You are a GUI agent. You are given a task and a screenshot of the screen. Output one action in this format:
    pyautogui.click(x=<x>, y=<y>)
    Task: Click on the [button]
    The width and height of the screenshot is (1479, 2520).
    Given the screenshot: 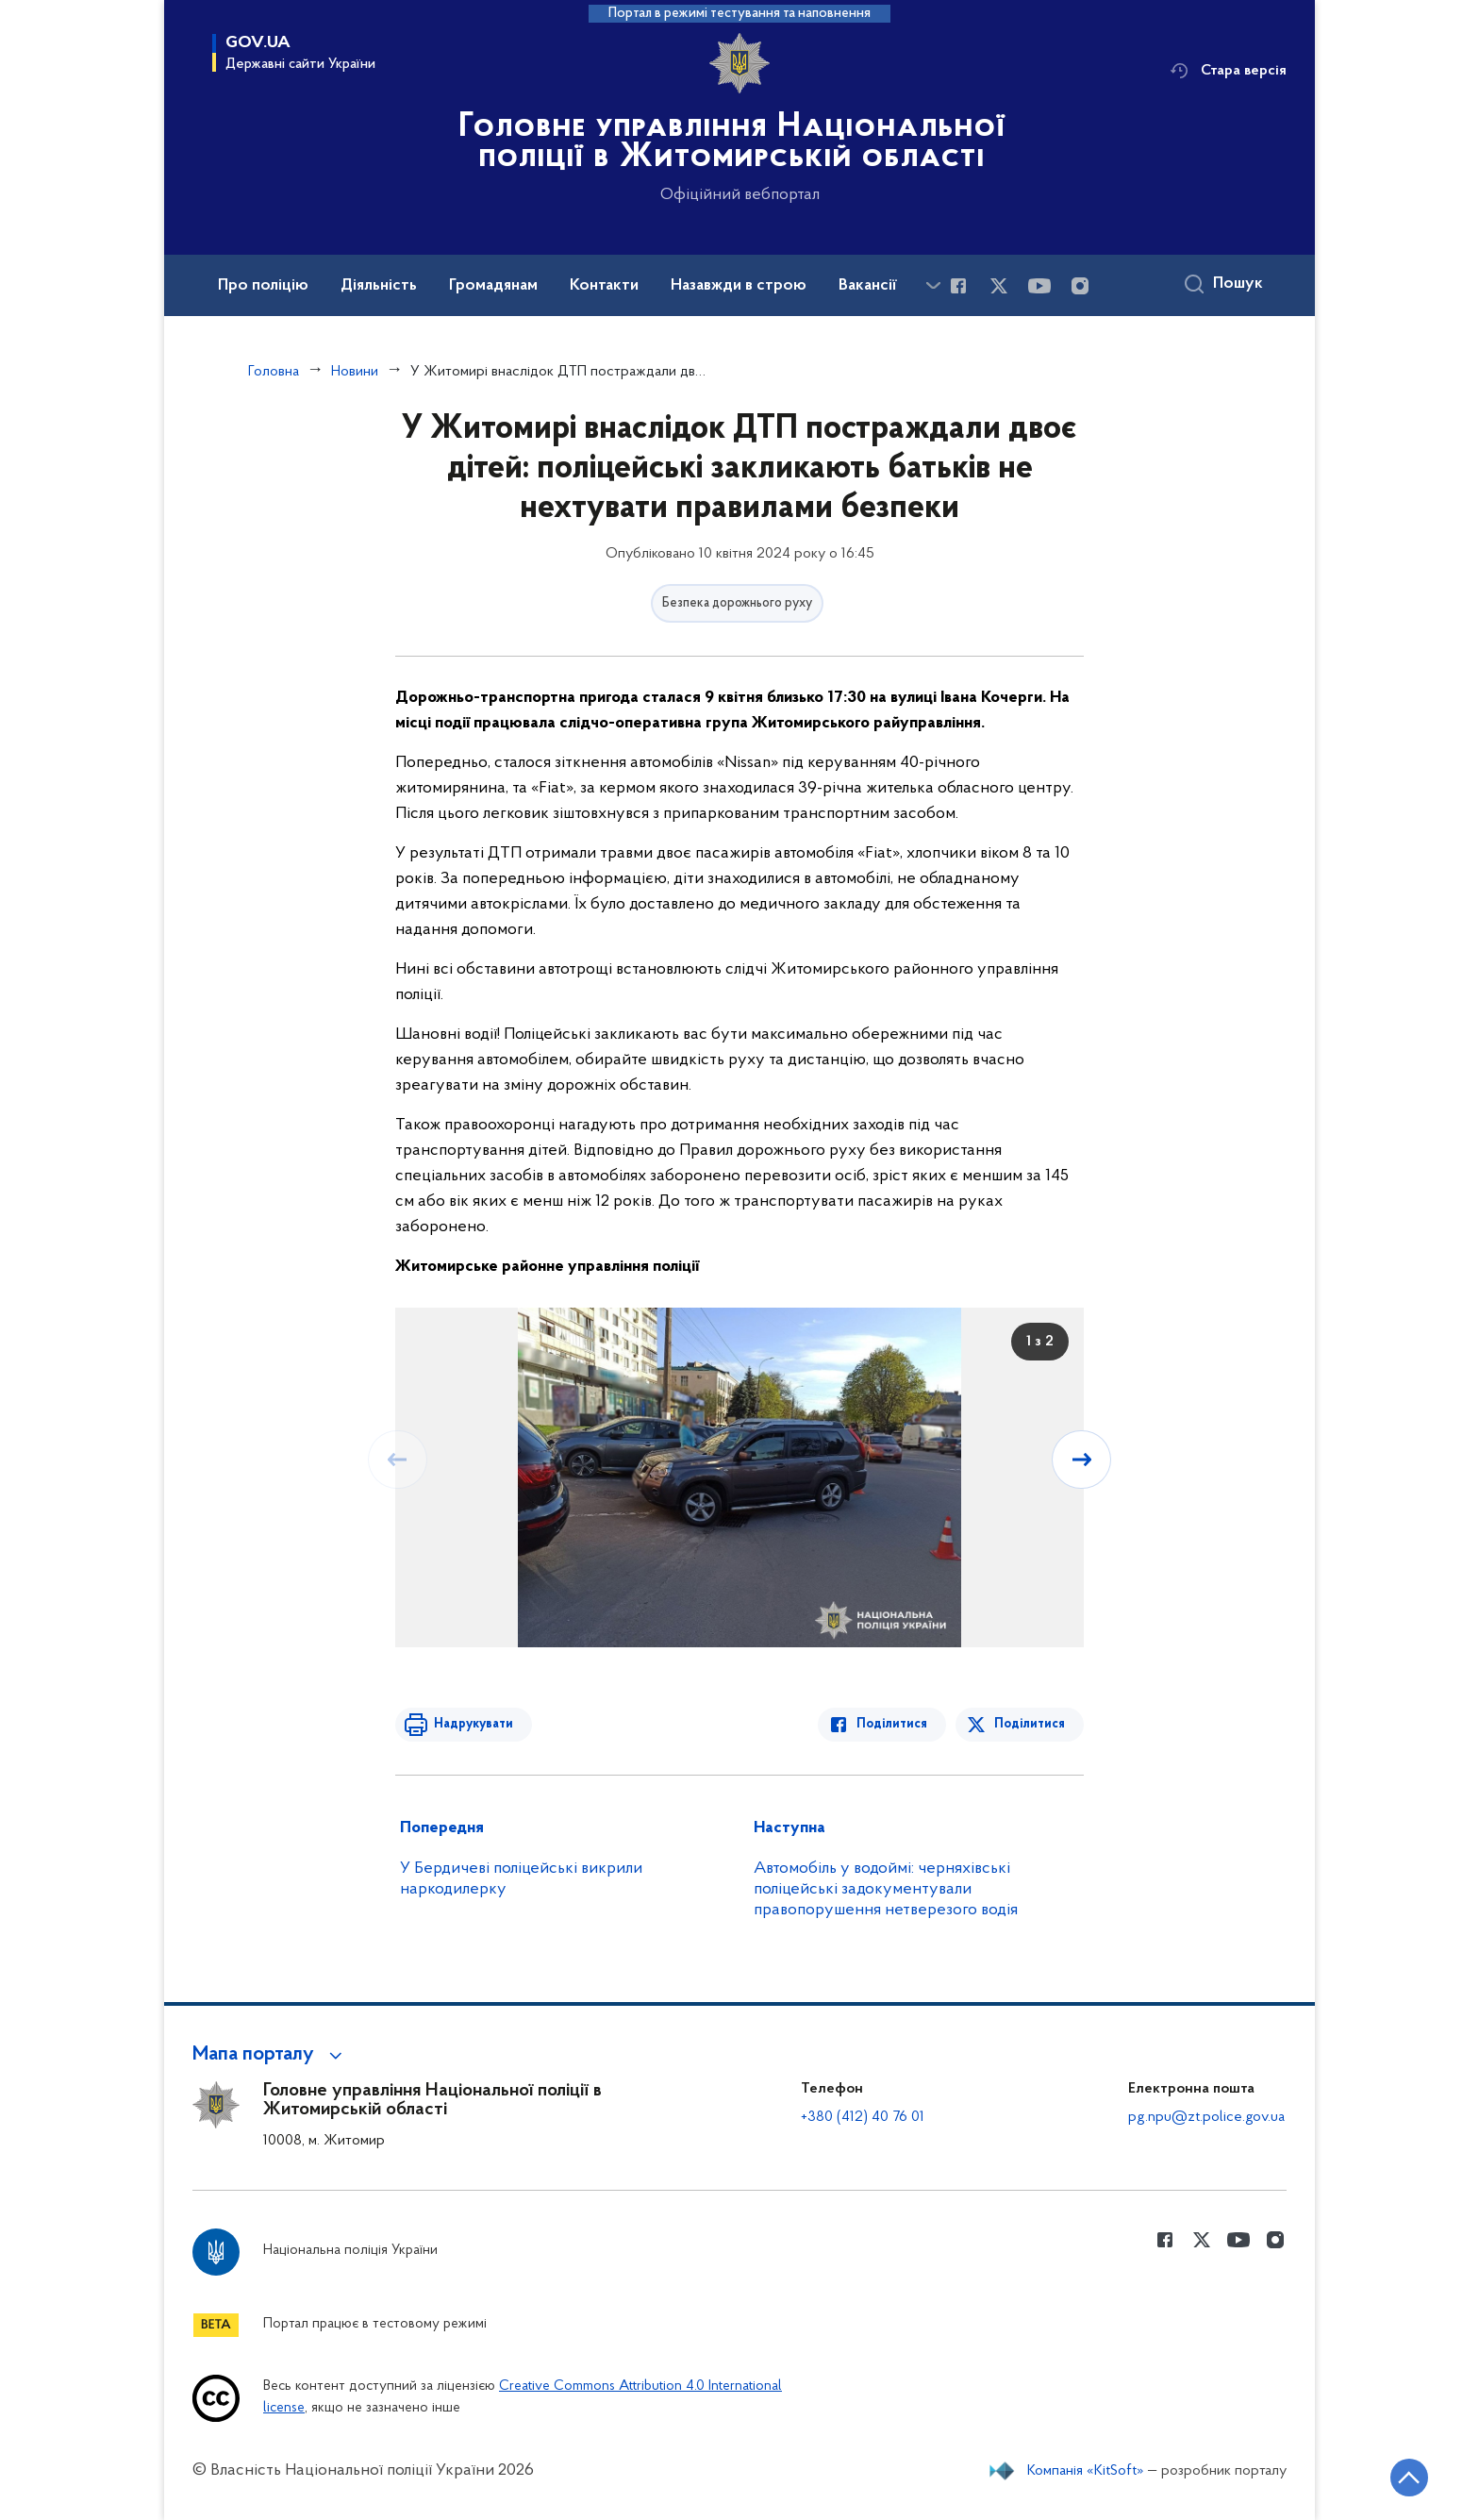 What is the action you would take?
    pyautogui.click(x=270, y=2055)
    